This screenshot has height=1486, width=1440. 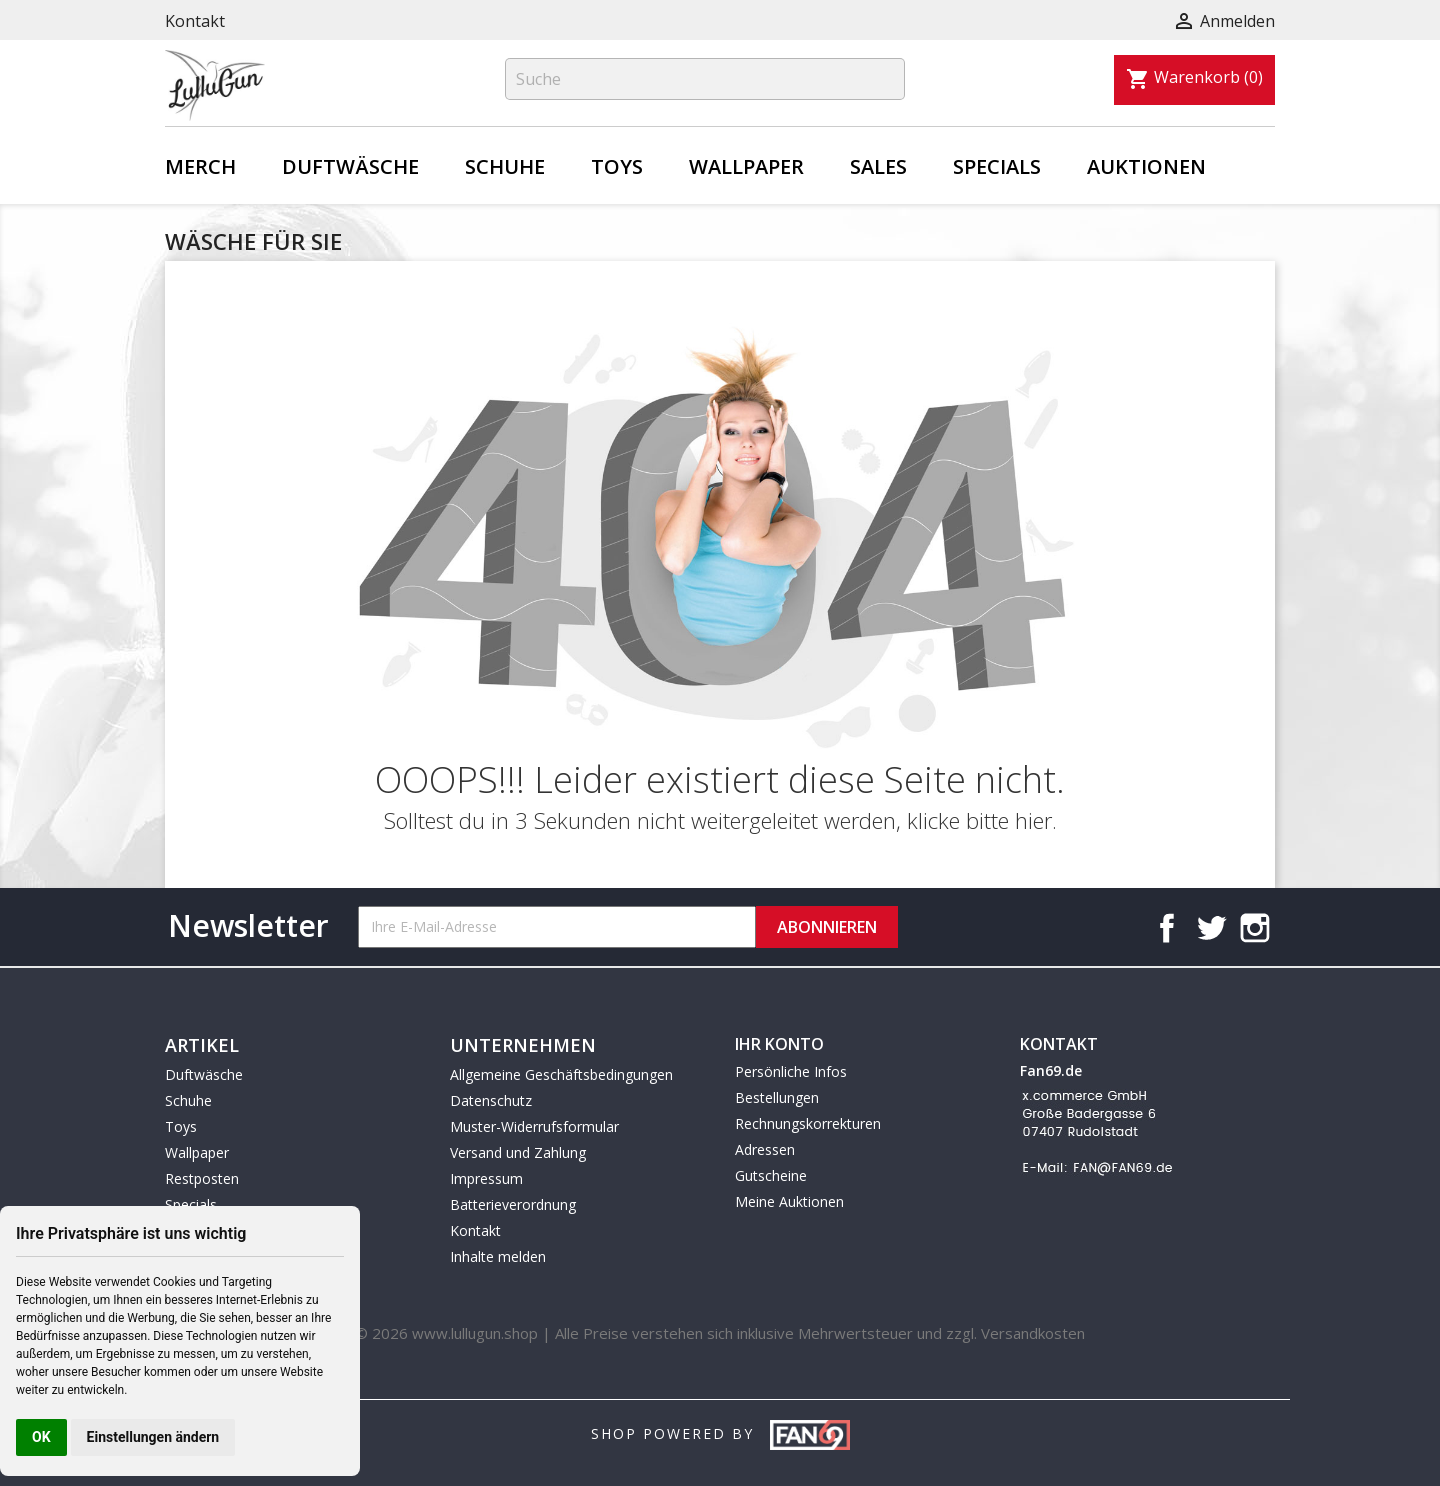 What do you see at coordinates (705, 79) in the screenshot?
I see `[Suche]` at bounding box center [705, 79].